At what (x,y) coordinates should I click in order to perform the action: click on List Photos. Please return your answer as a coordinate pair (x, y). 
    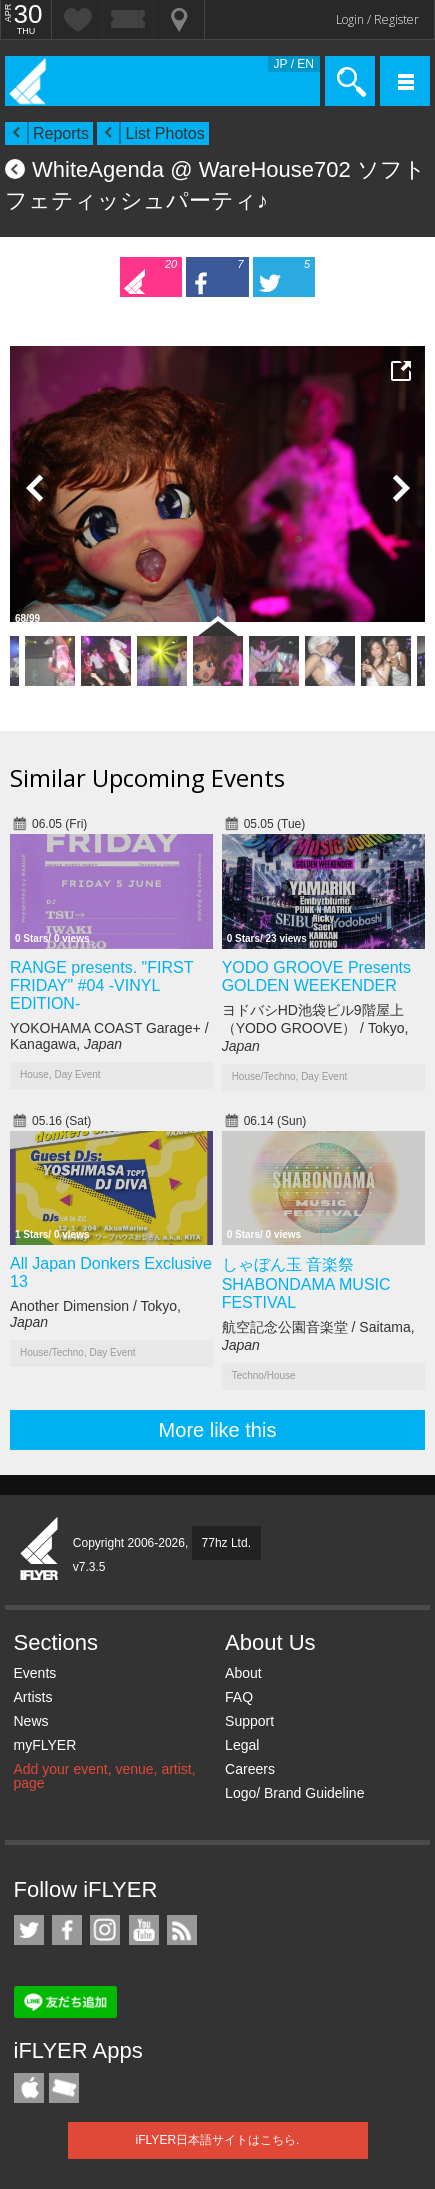
    Looking at the image, I should click on (164, 133).